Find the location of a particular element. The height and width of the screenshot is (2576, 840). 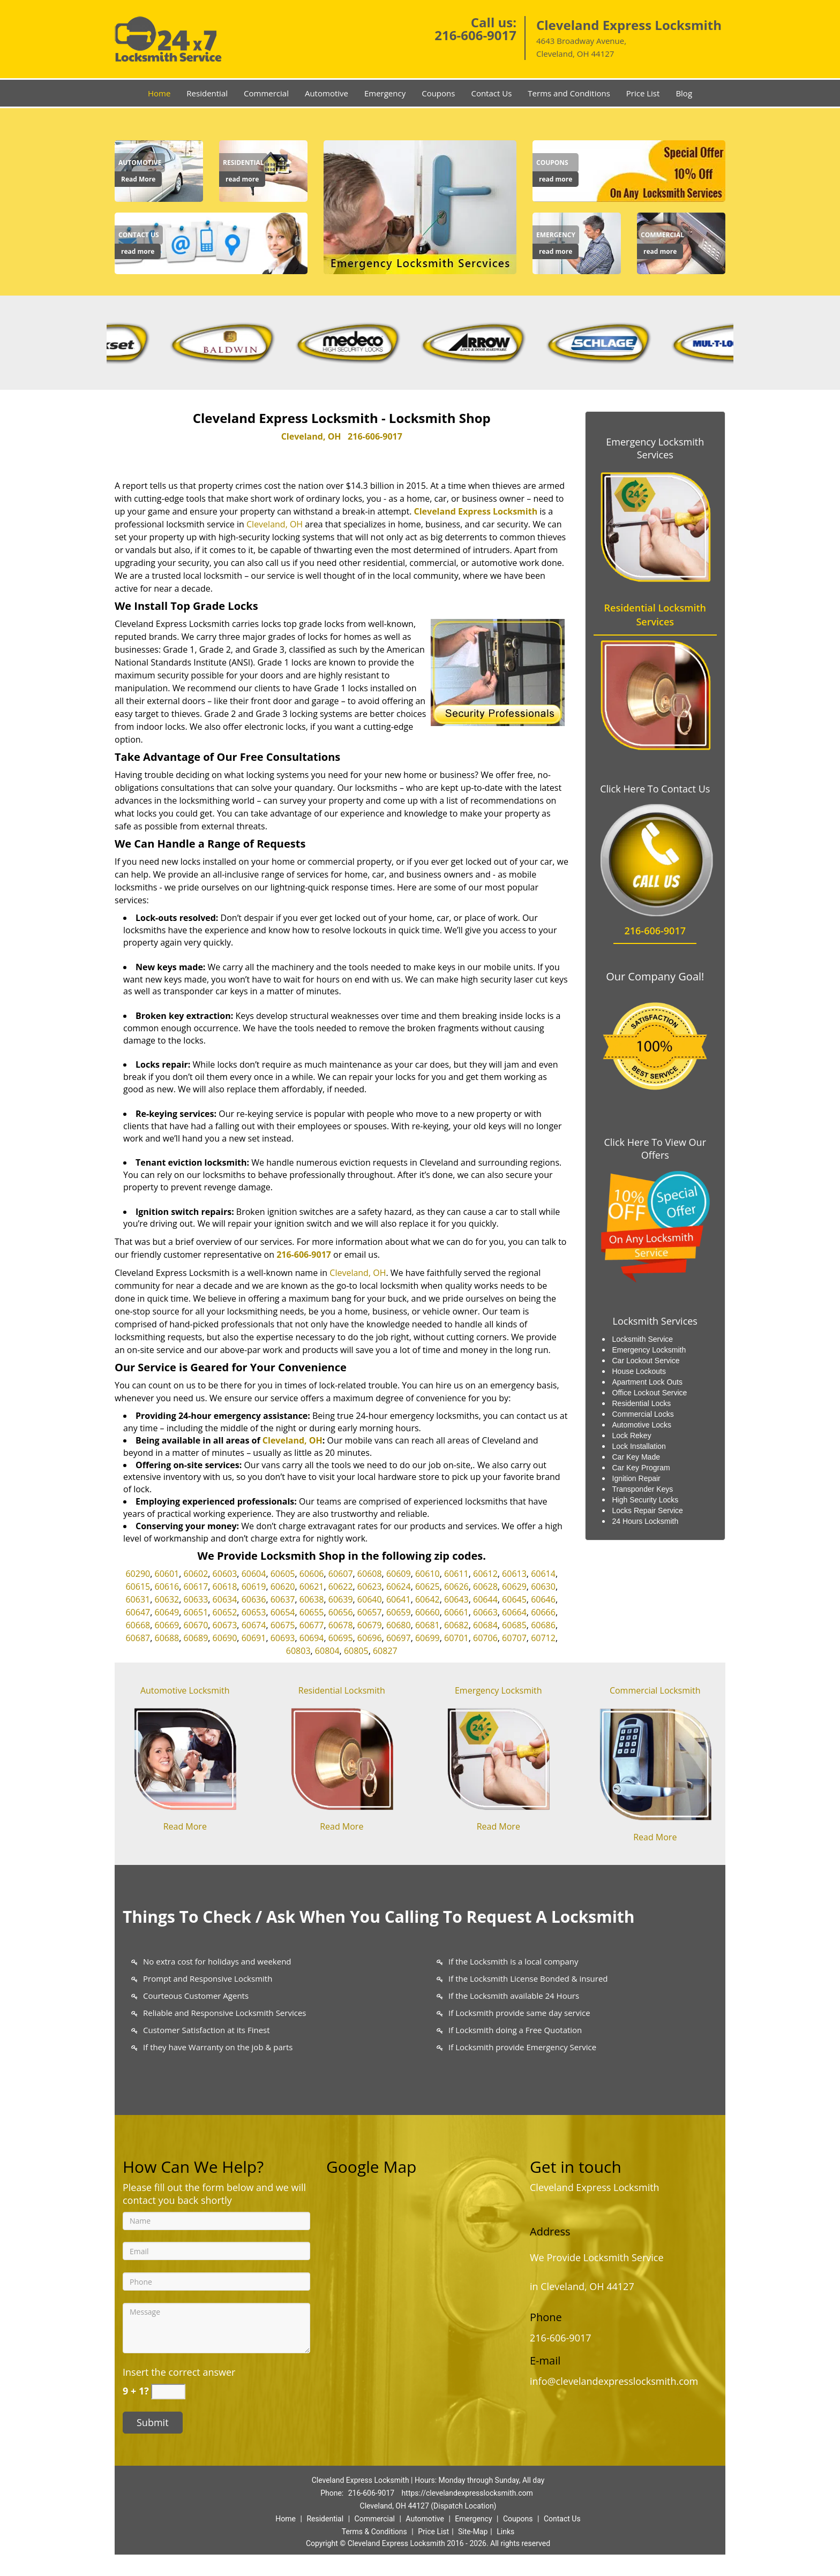

[Chicago Express Locksmit|24/7|Call Now: 312-894-1059 - Emergency] is located at coordinates (555, 235).